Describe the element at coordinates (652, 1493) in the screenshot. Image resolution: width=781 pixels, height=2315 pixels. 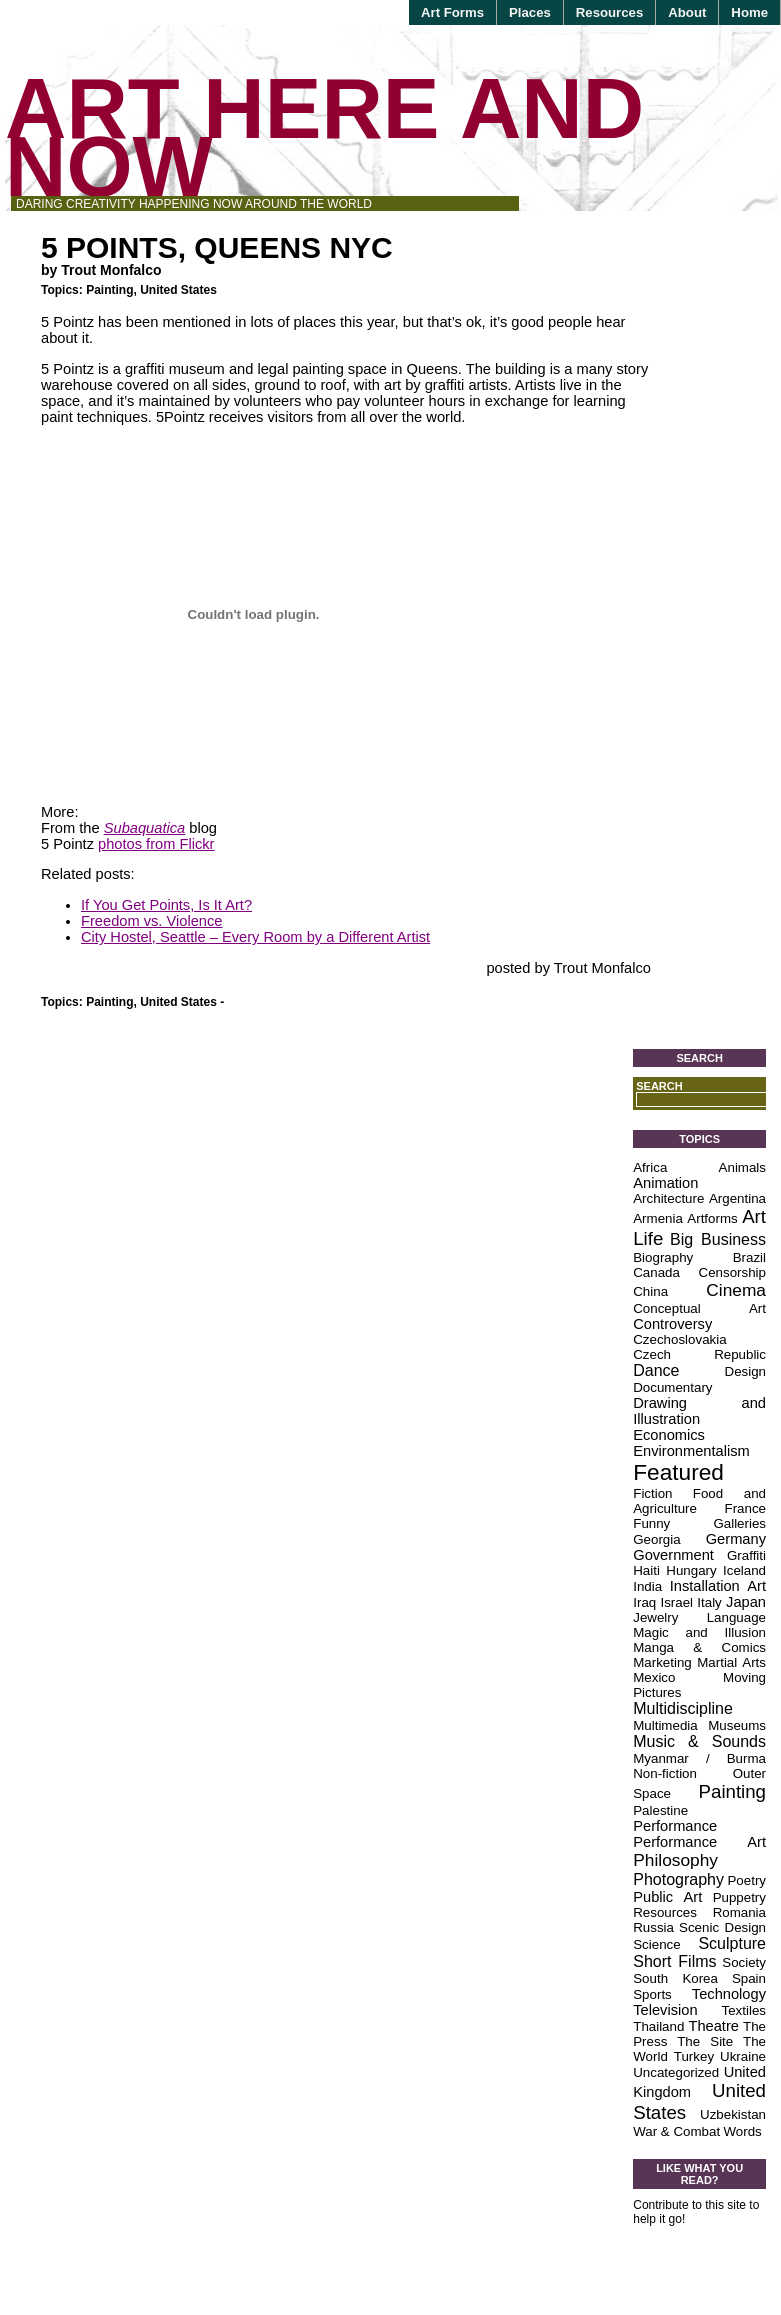
I see `Fiction` at that location.